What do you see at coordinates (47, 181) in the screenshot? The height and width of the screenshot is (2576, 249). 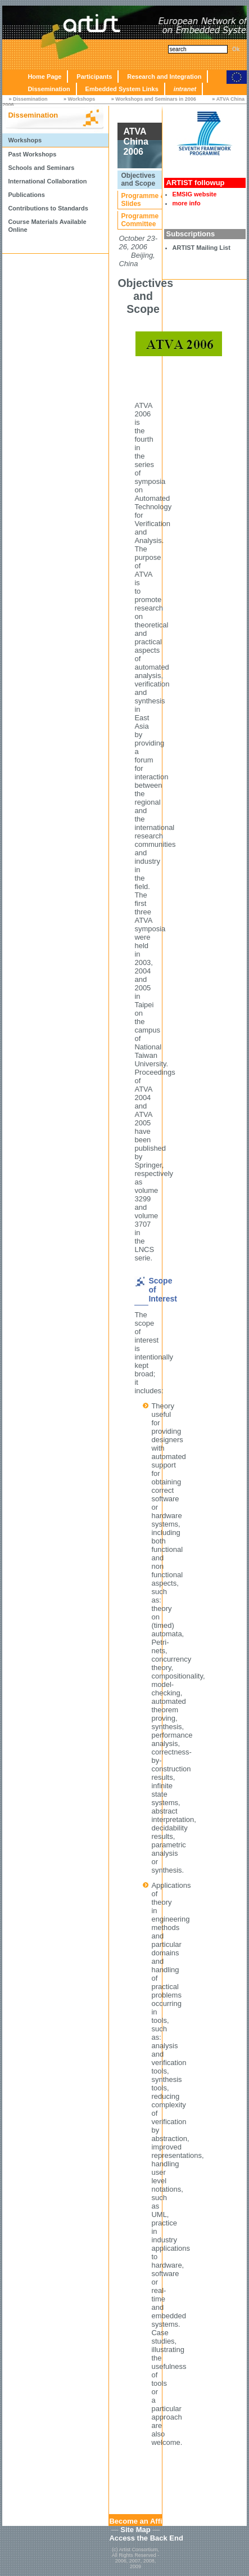 I see `International Collaboration` at bounding box center [47, 181].